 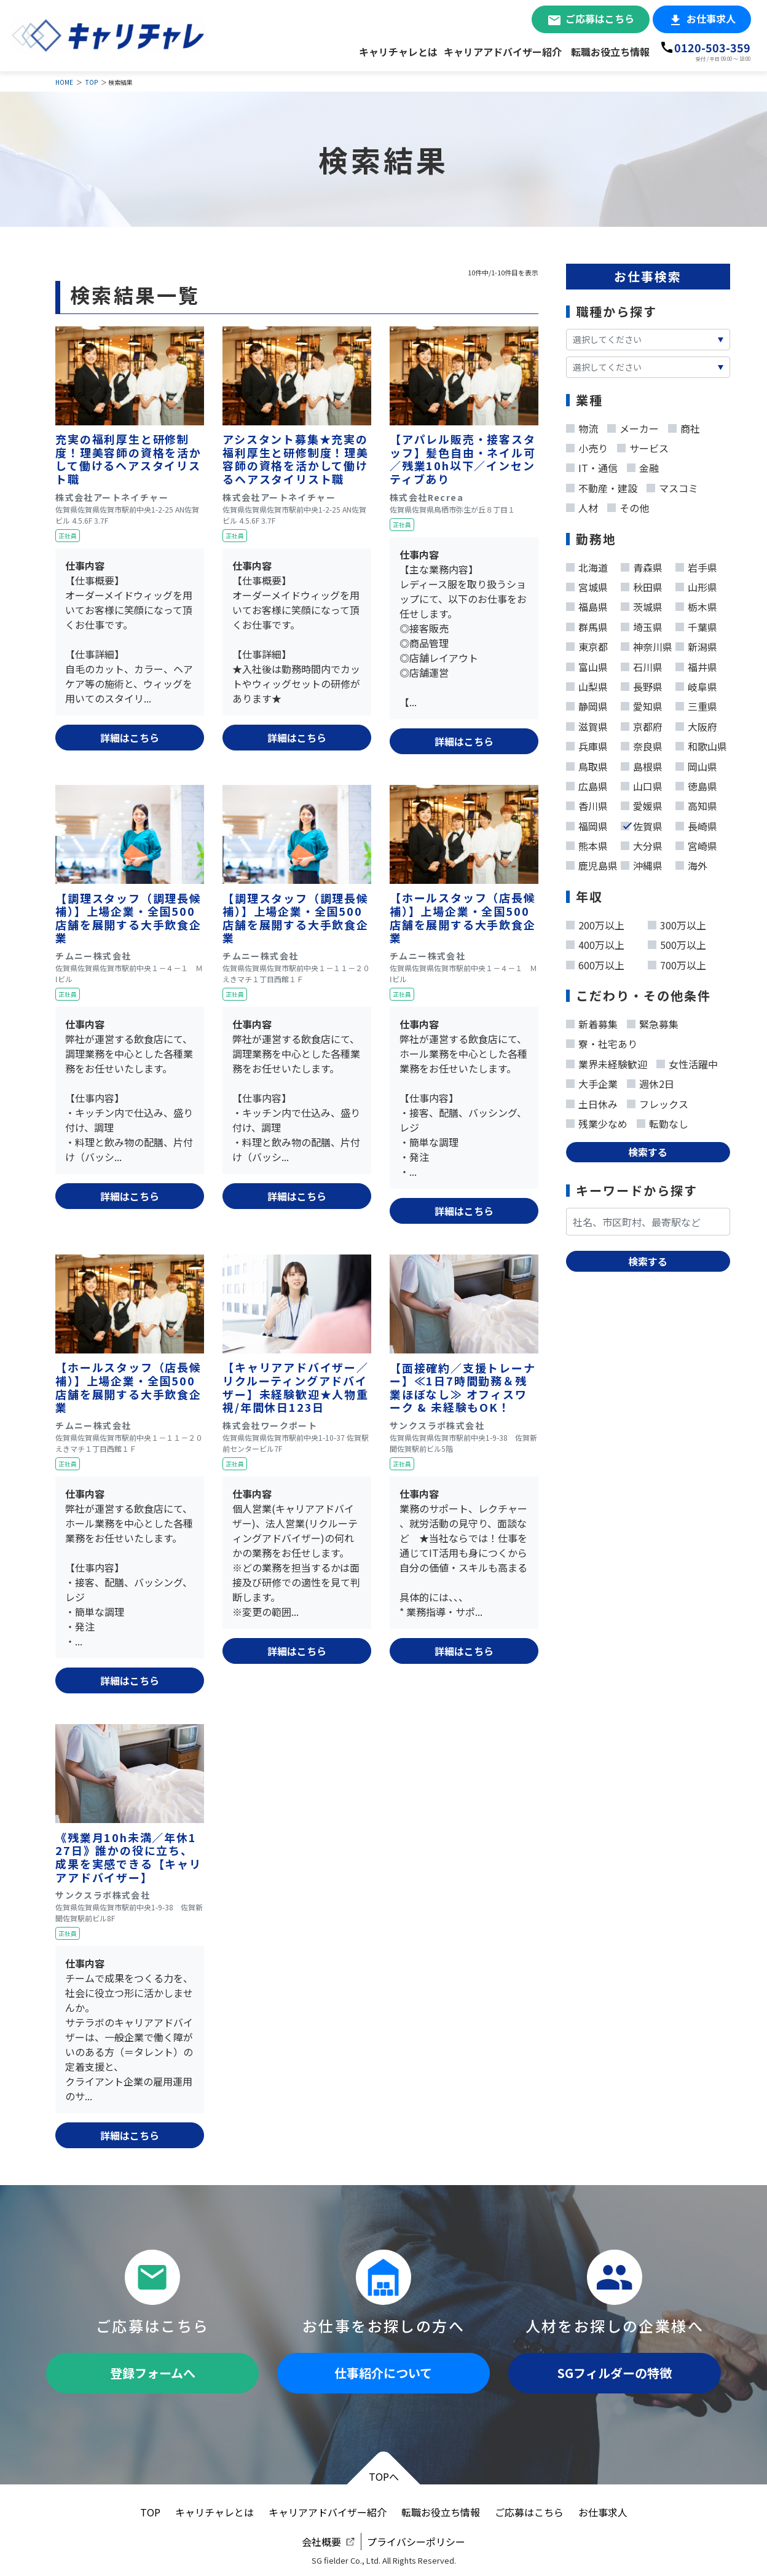 I want to click on 300万以上, so click(x=677, y=922).